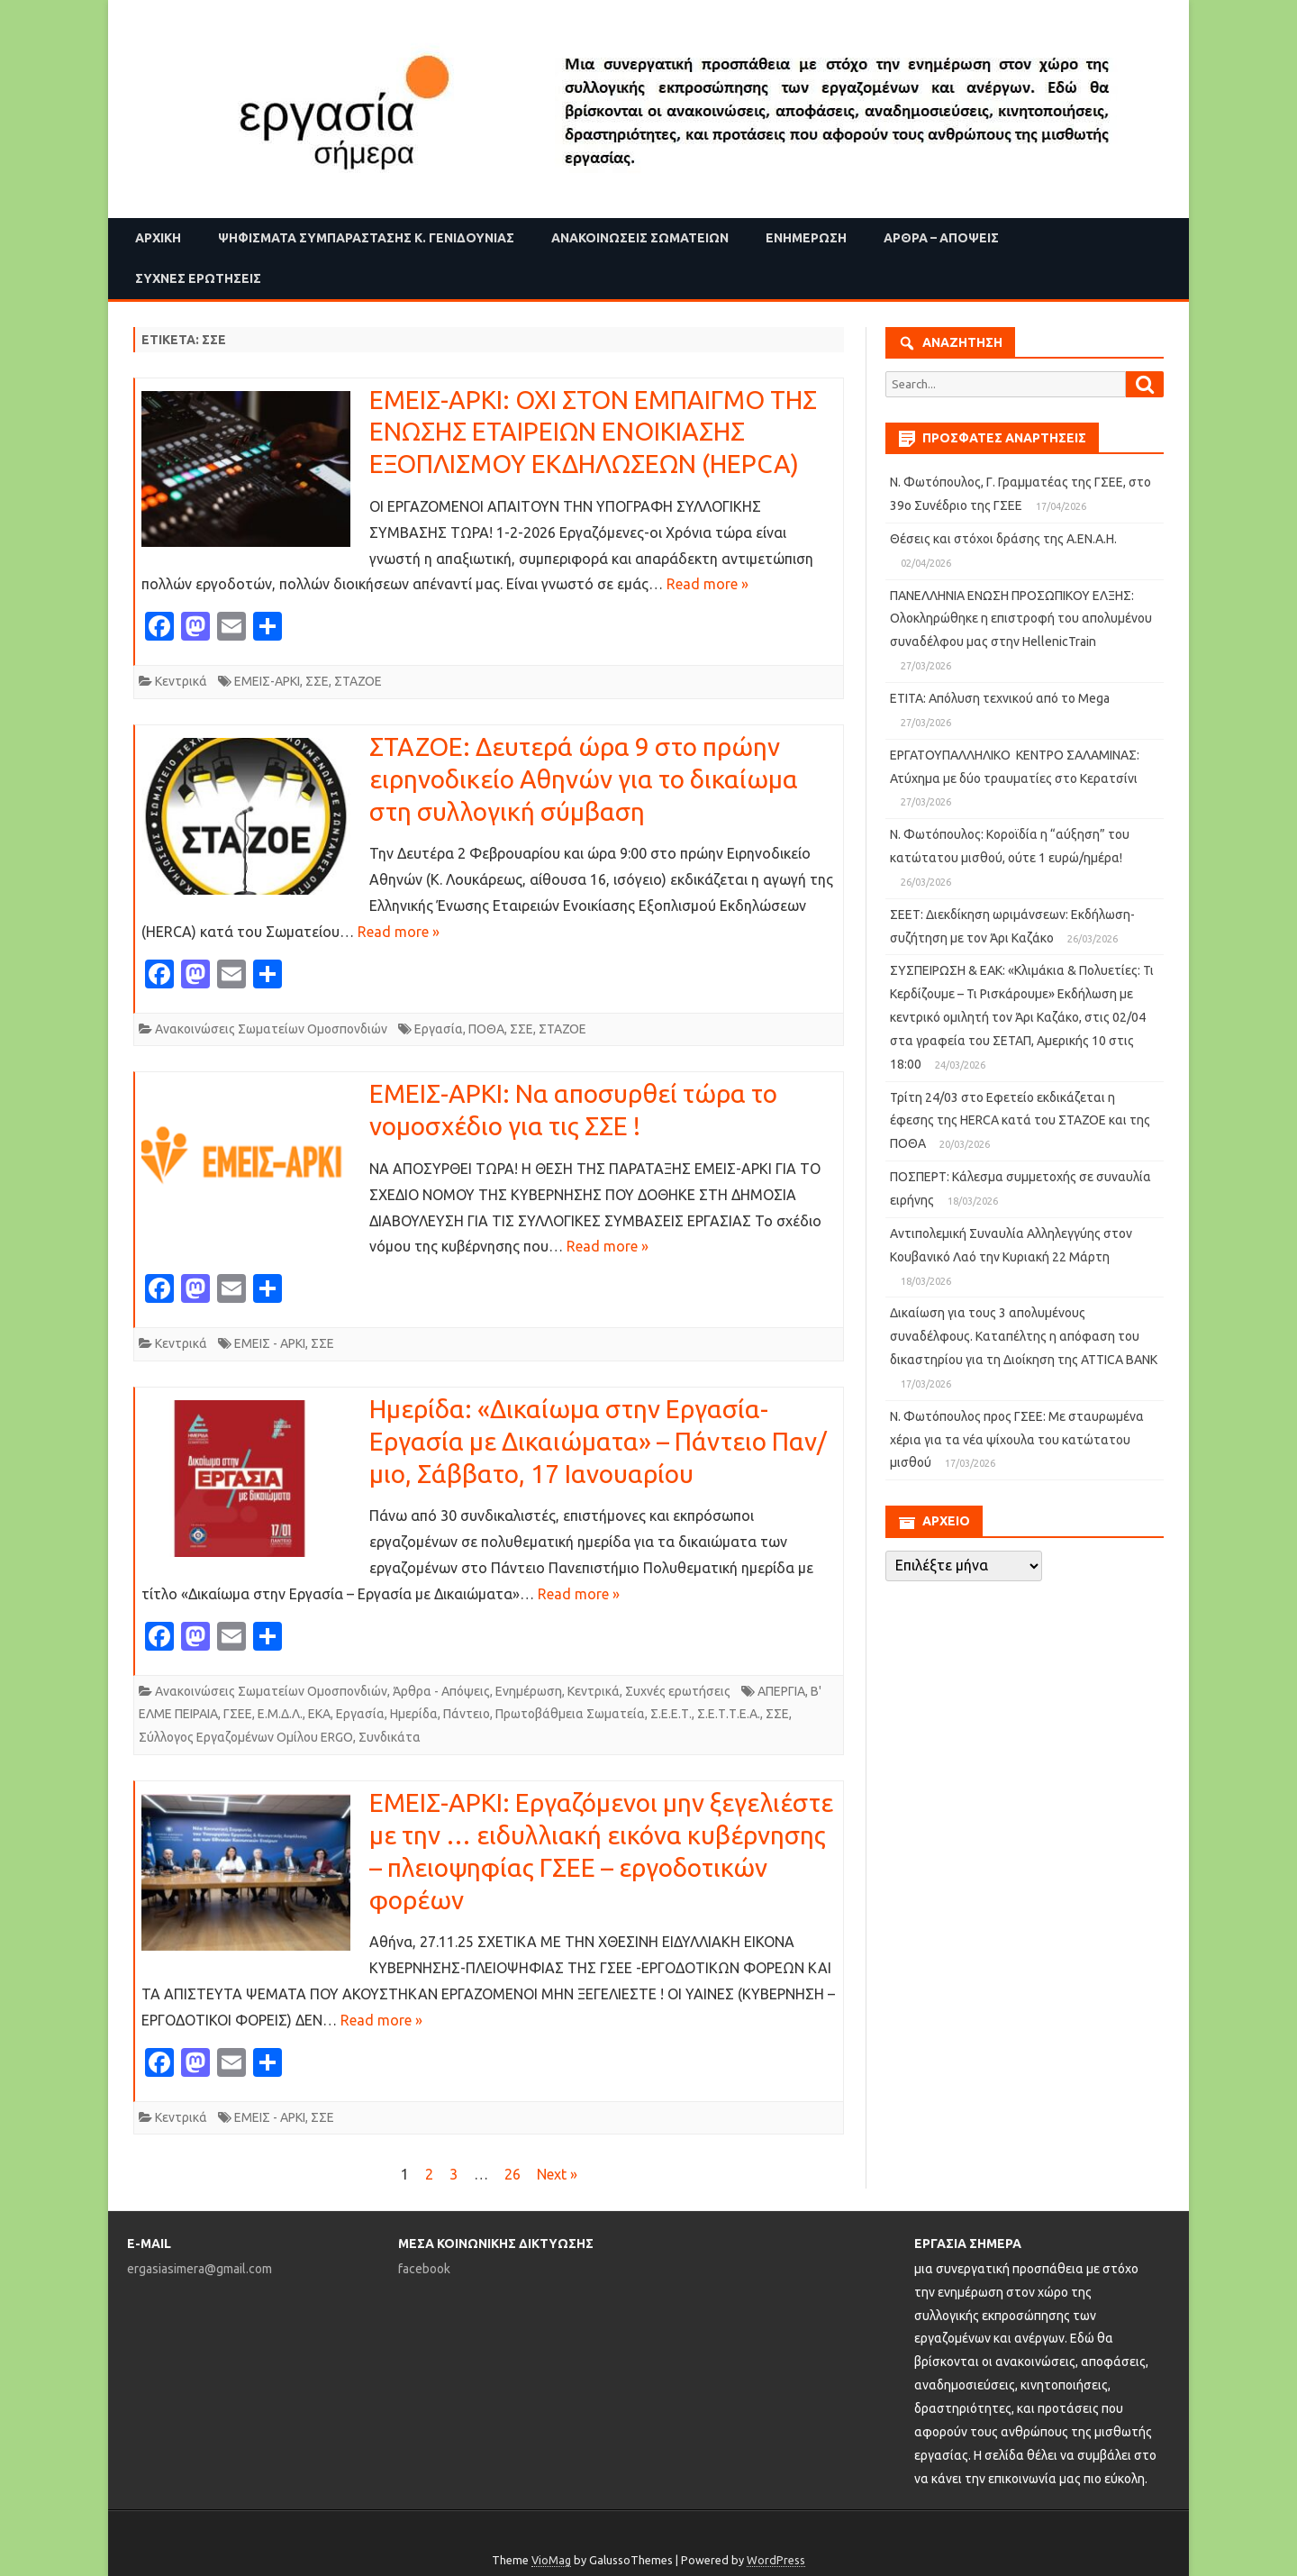 Image resolution: width=1297 pixels, height=2576 pixels. I want to click on Εργασία, so click(438, 1029).